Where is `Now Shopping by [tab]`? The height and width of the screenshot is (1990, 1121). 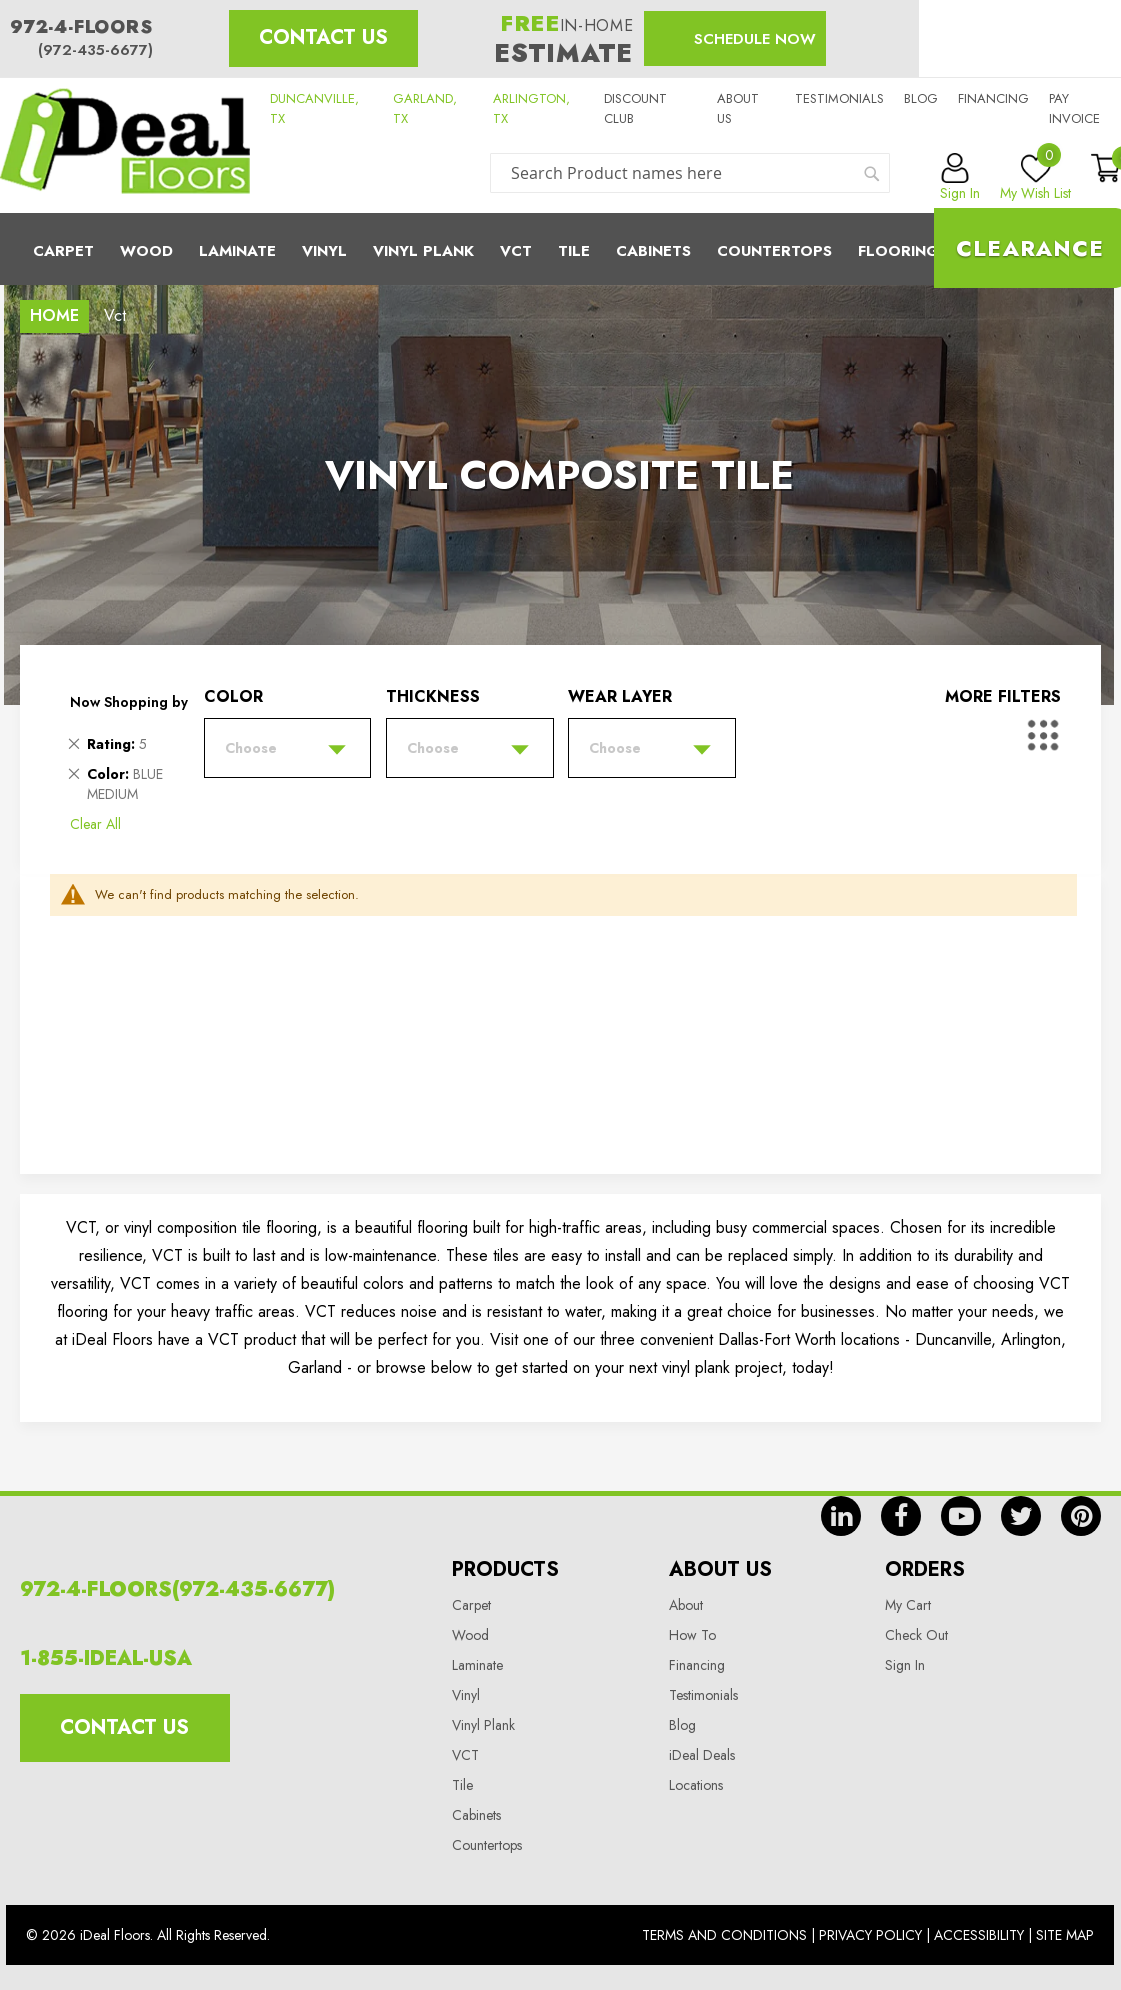
Now Shopping by [tab] is located at coordinates (129, 702).